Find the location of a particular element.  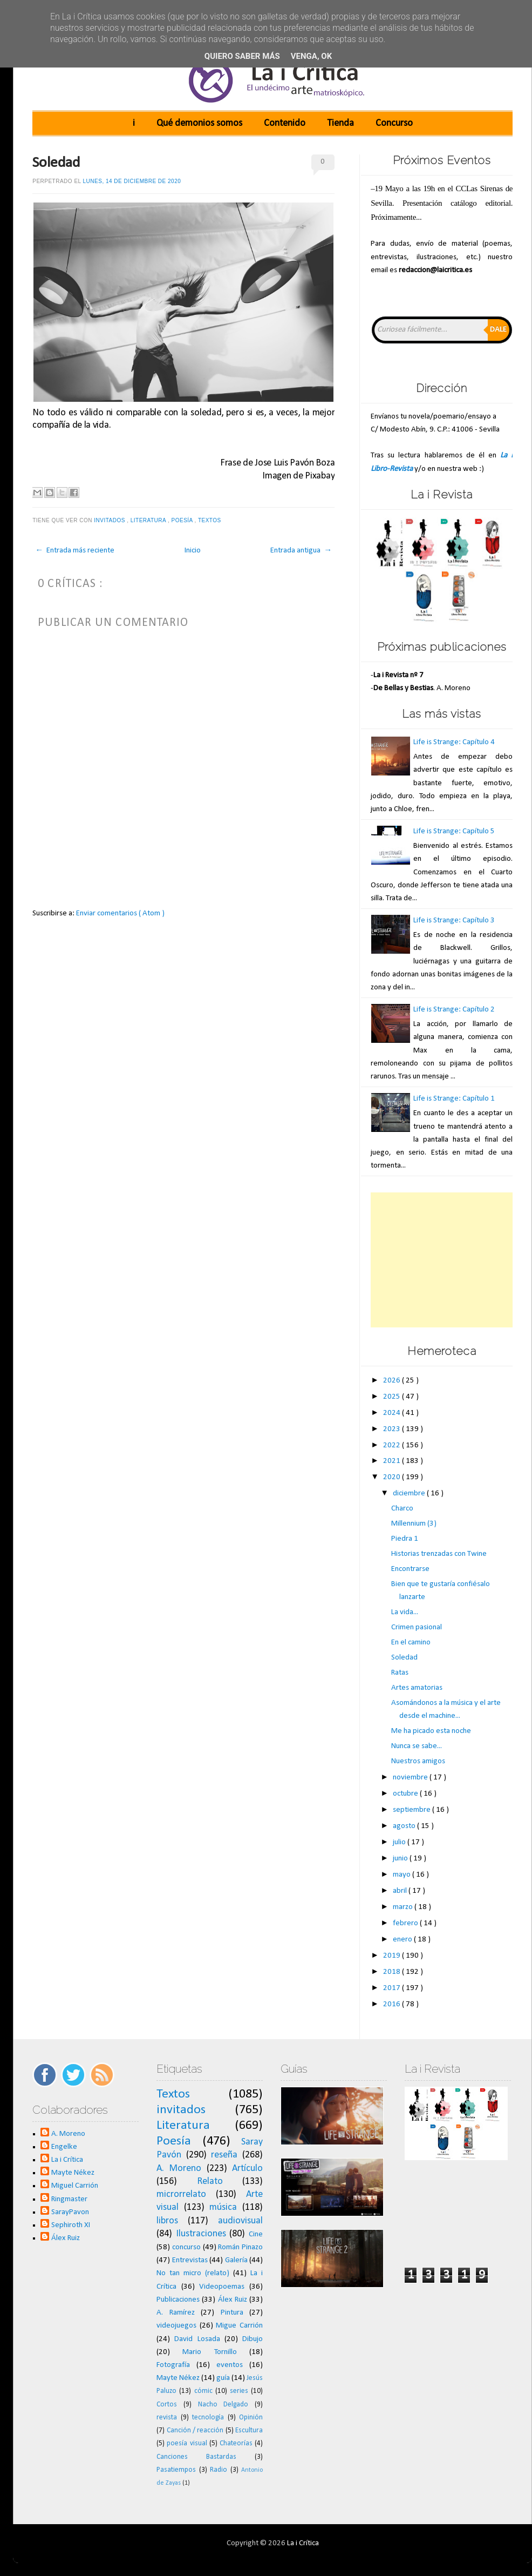

audiovisual is located at coordinates (240, 2221).